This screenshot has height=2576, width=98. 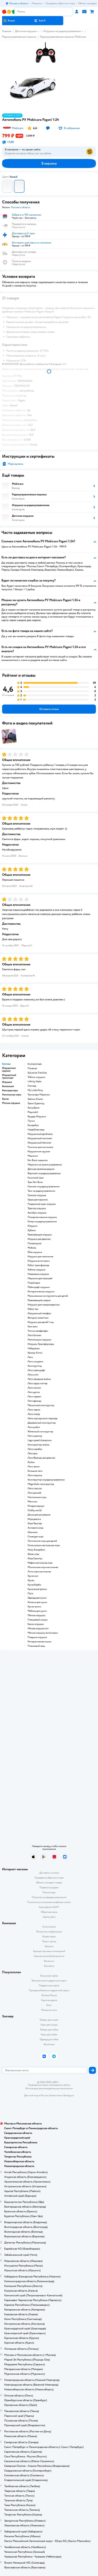 I want to click on Лего дупло, so click(x=34, y=1392).